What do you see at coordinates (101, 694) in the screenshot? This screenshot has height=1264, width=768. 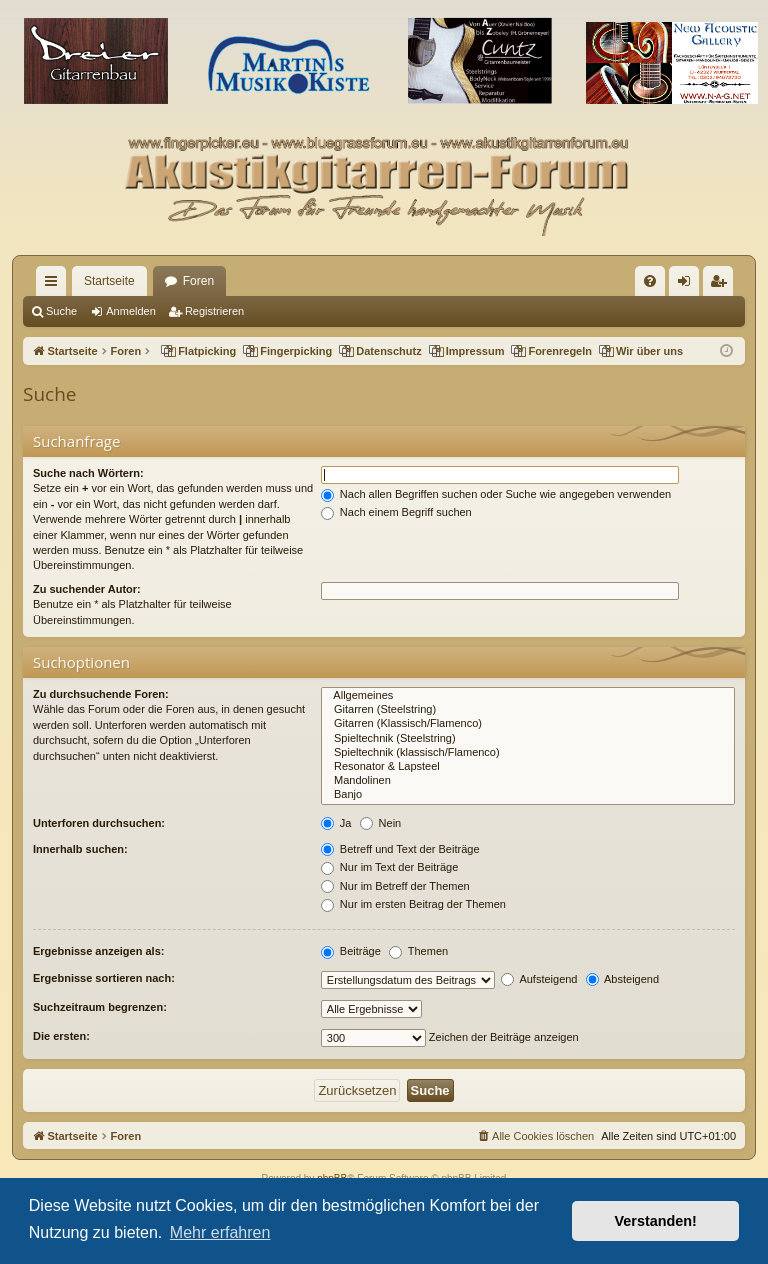 I see `Zu durchsuchende Foren:` at bounding box center [101, 694].